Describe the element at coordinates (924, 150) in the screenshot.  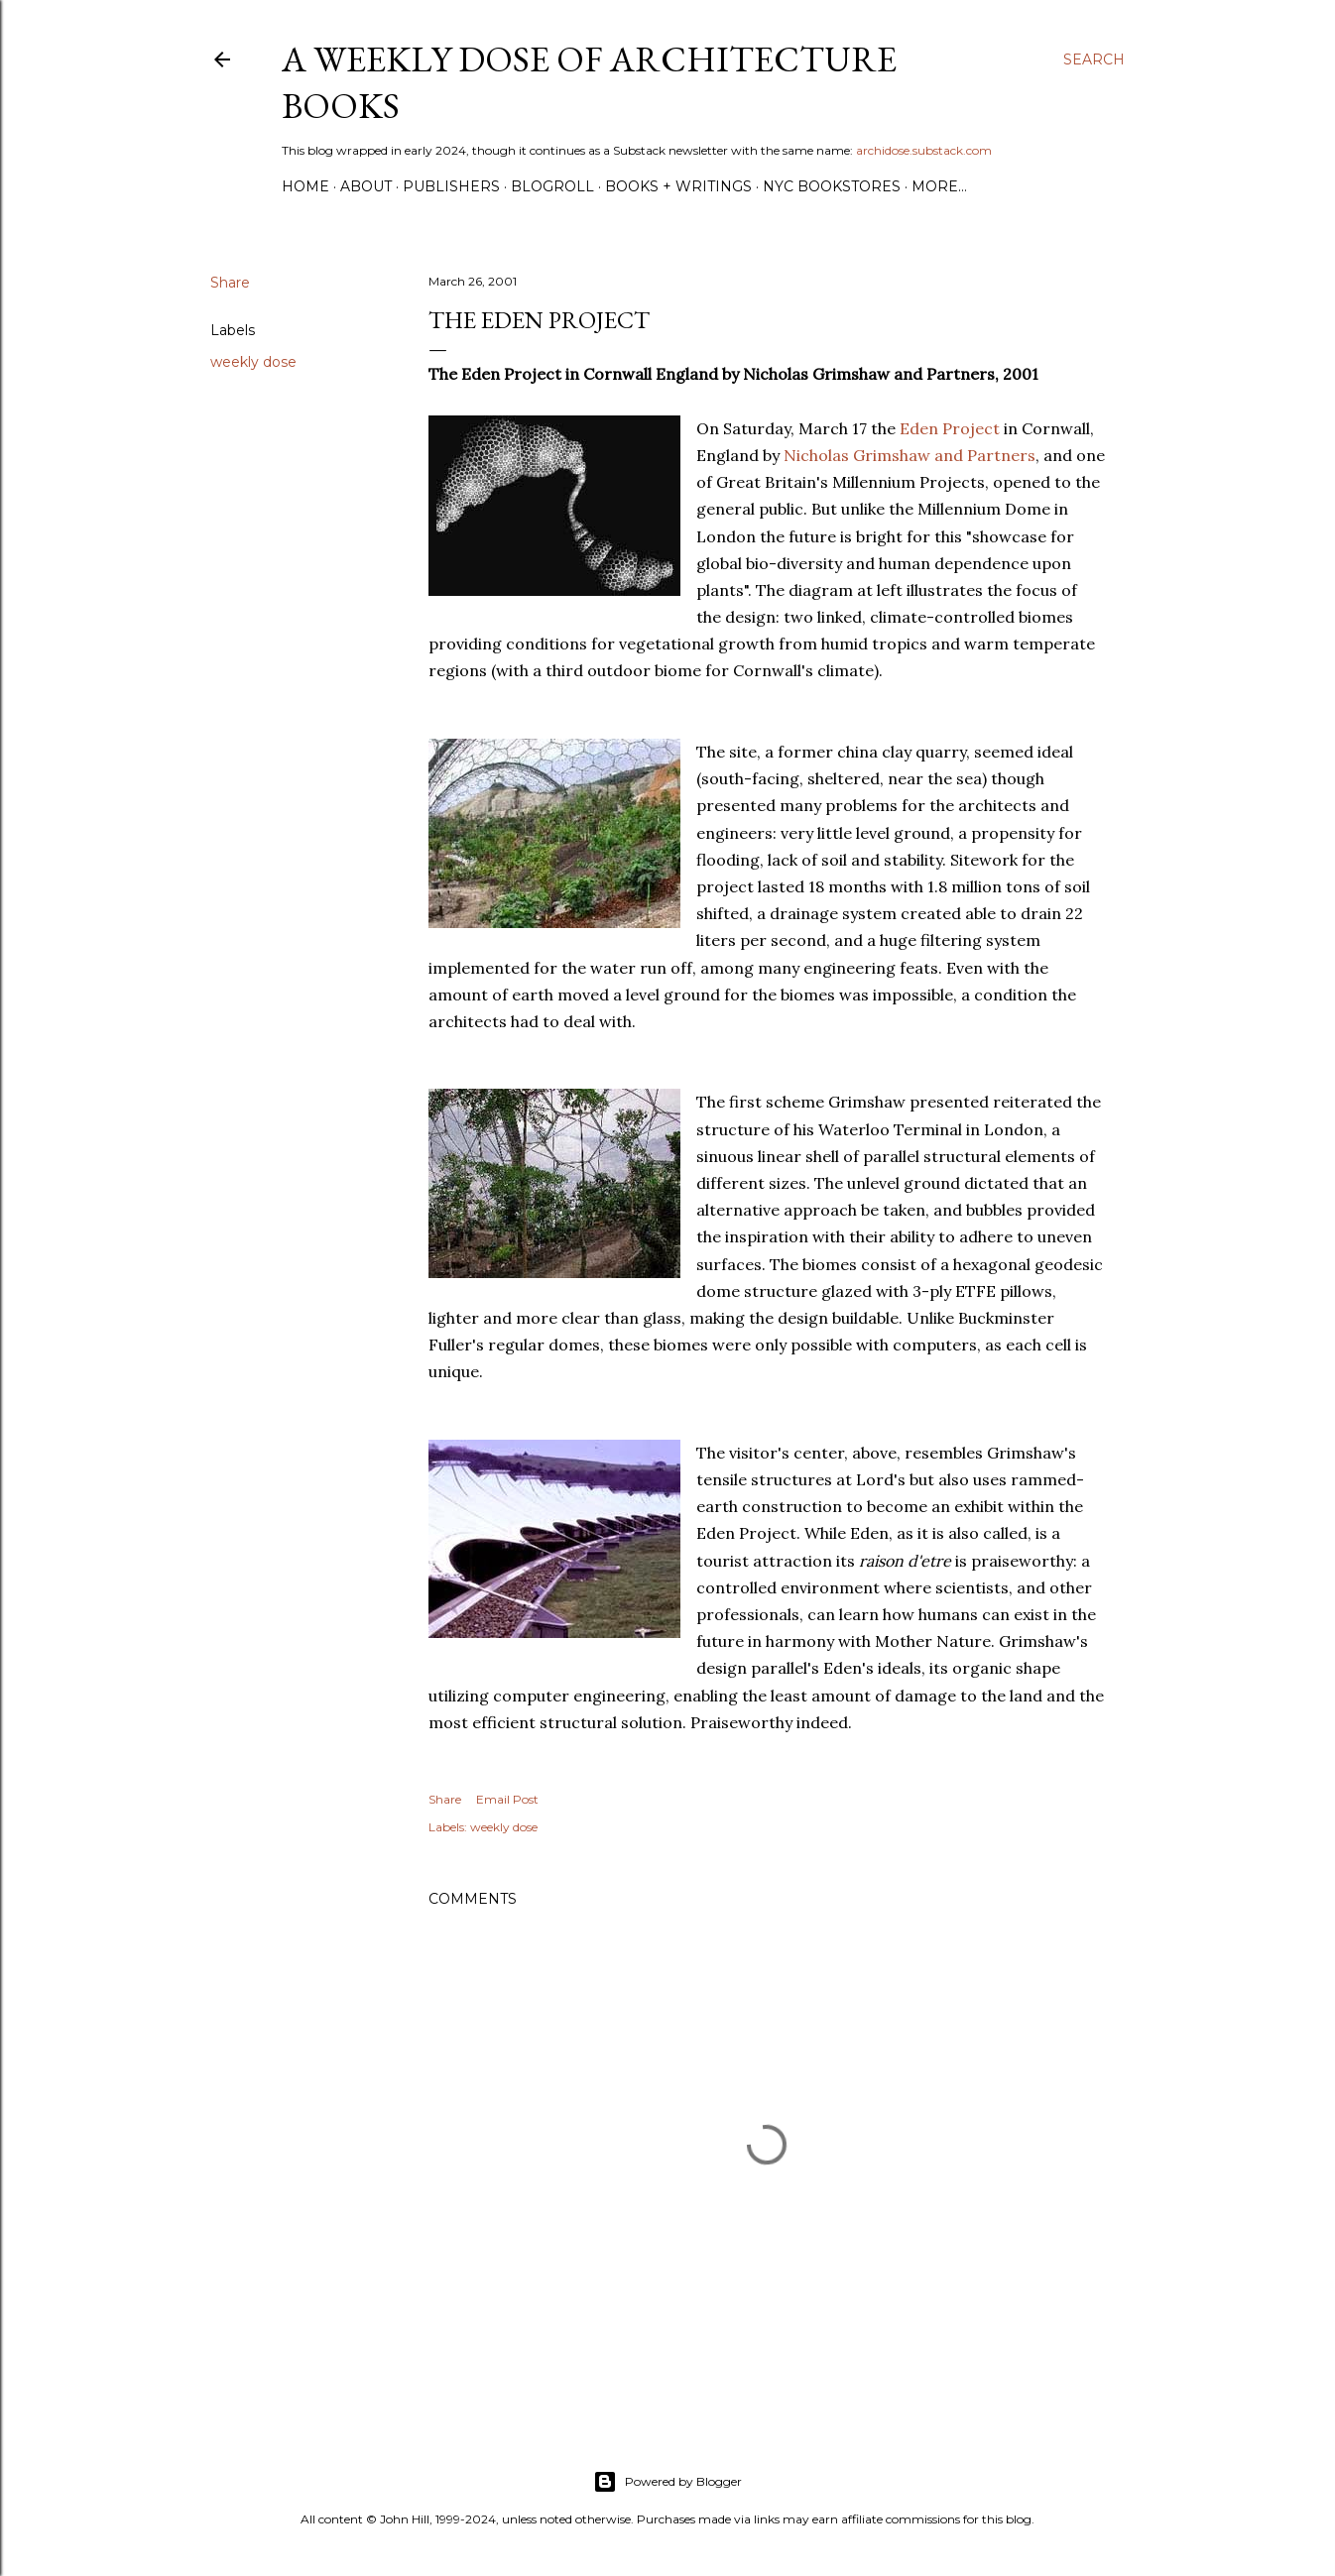
I see `archidose.substack.com` at that location.